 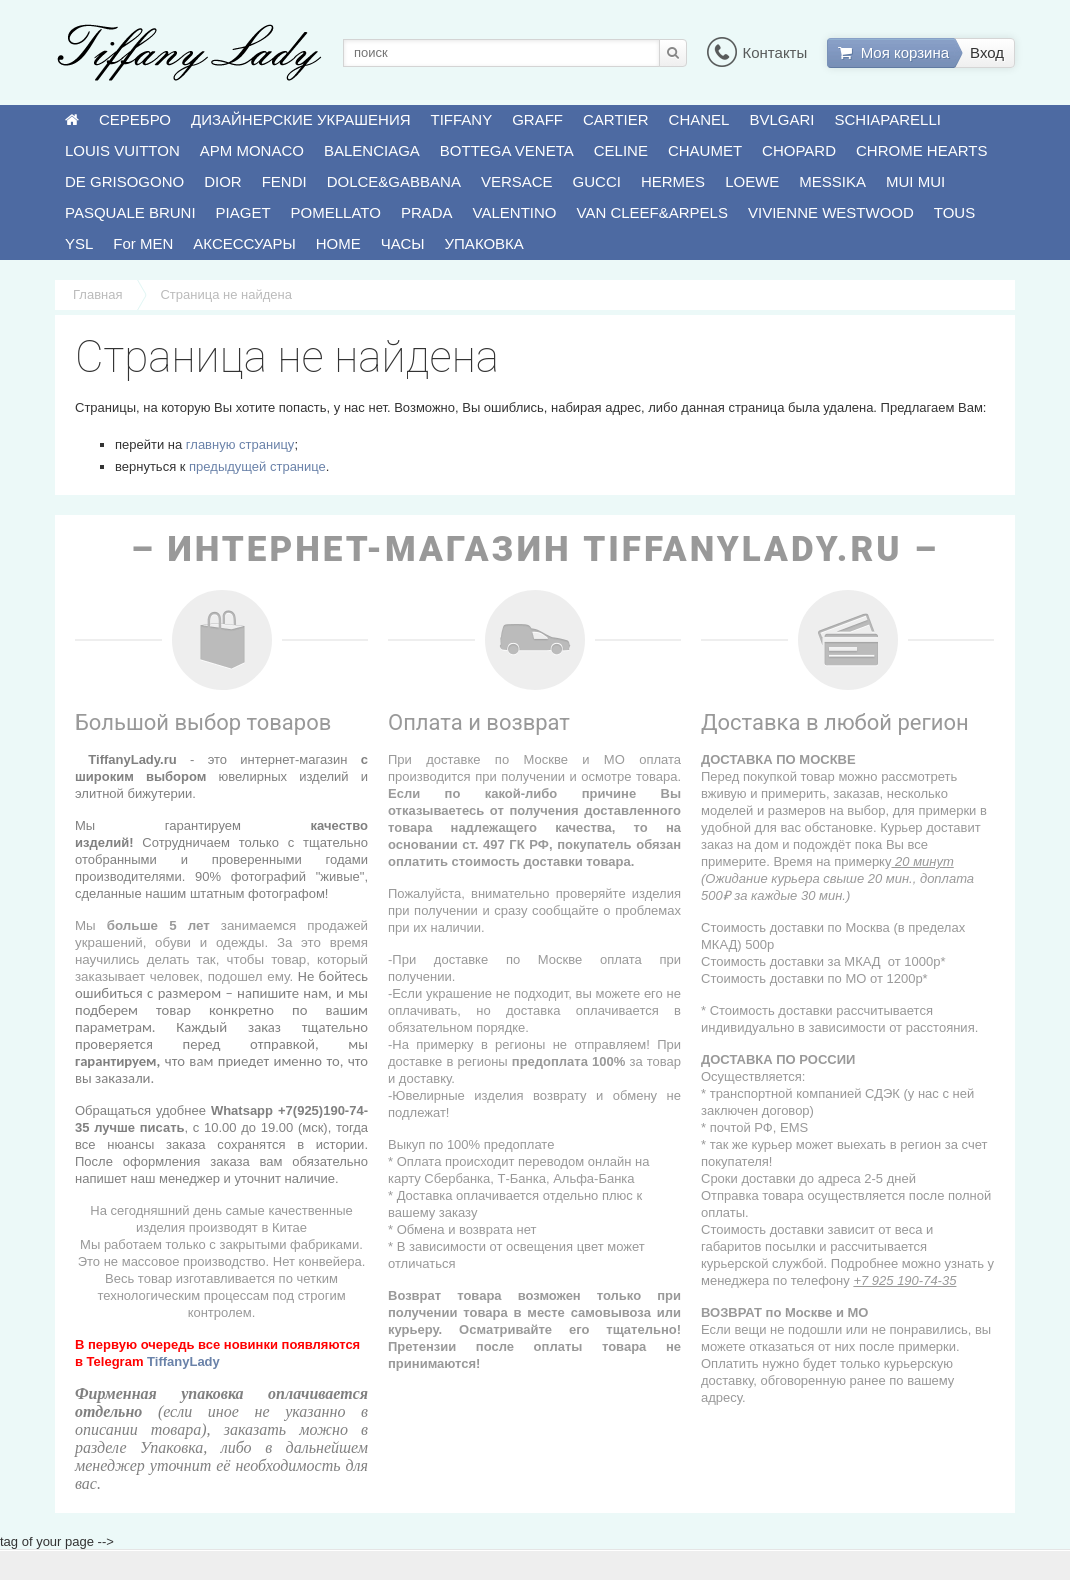 What do you see at coordinates (621, 150) in the screenshot?
I see `CELINE` at bounding box center [621, 150].